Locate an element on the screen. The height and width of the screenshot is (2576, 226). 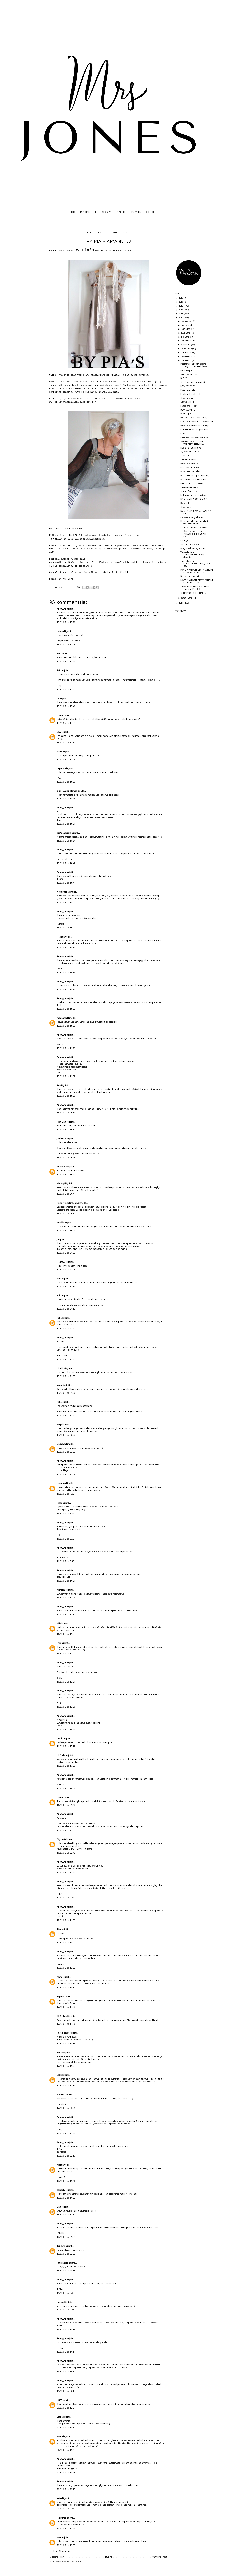
PirjoSofia is located at coordinates (61, 1839).